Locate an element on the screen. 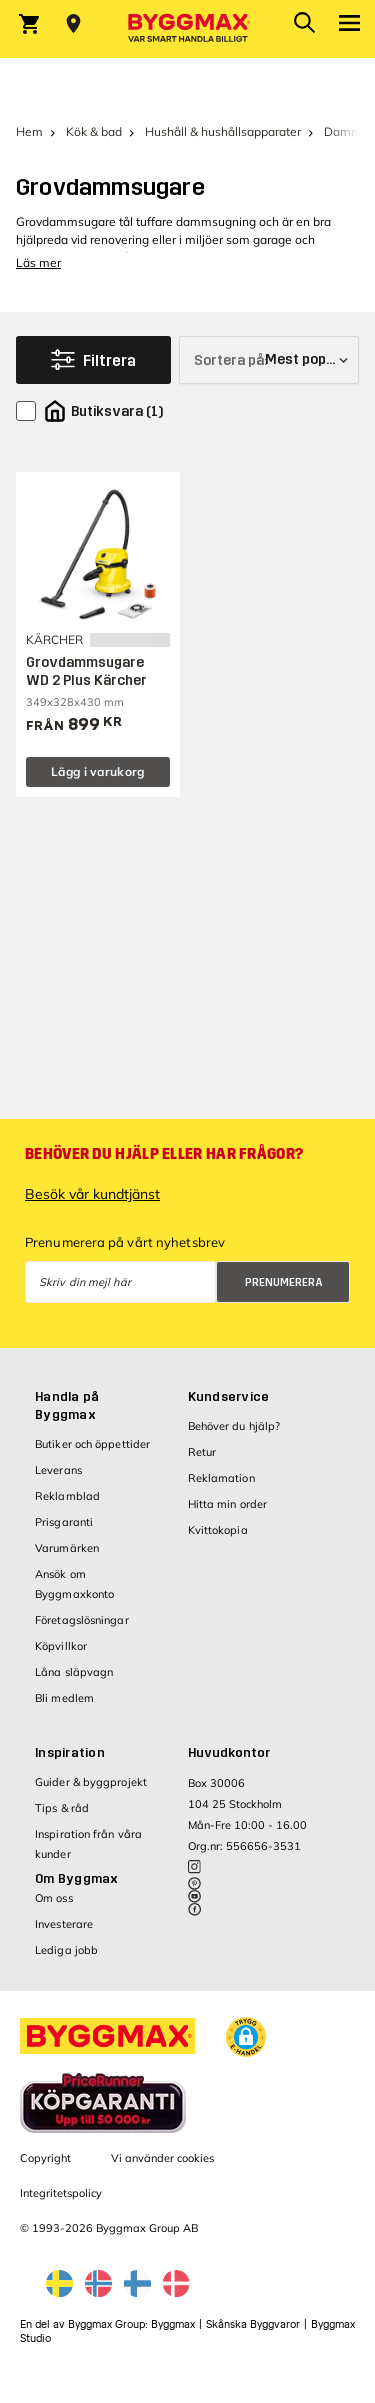 The image size is (375, 2403). [Byggmax] is located at coordinates (188, 29).